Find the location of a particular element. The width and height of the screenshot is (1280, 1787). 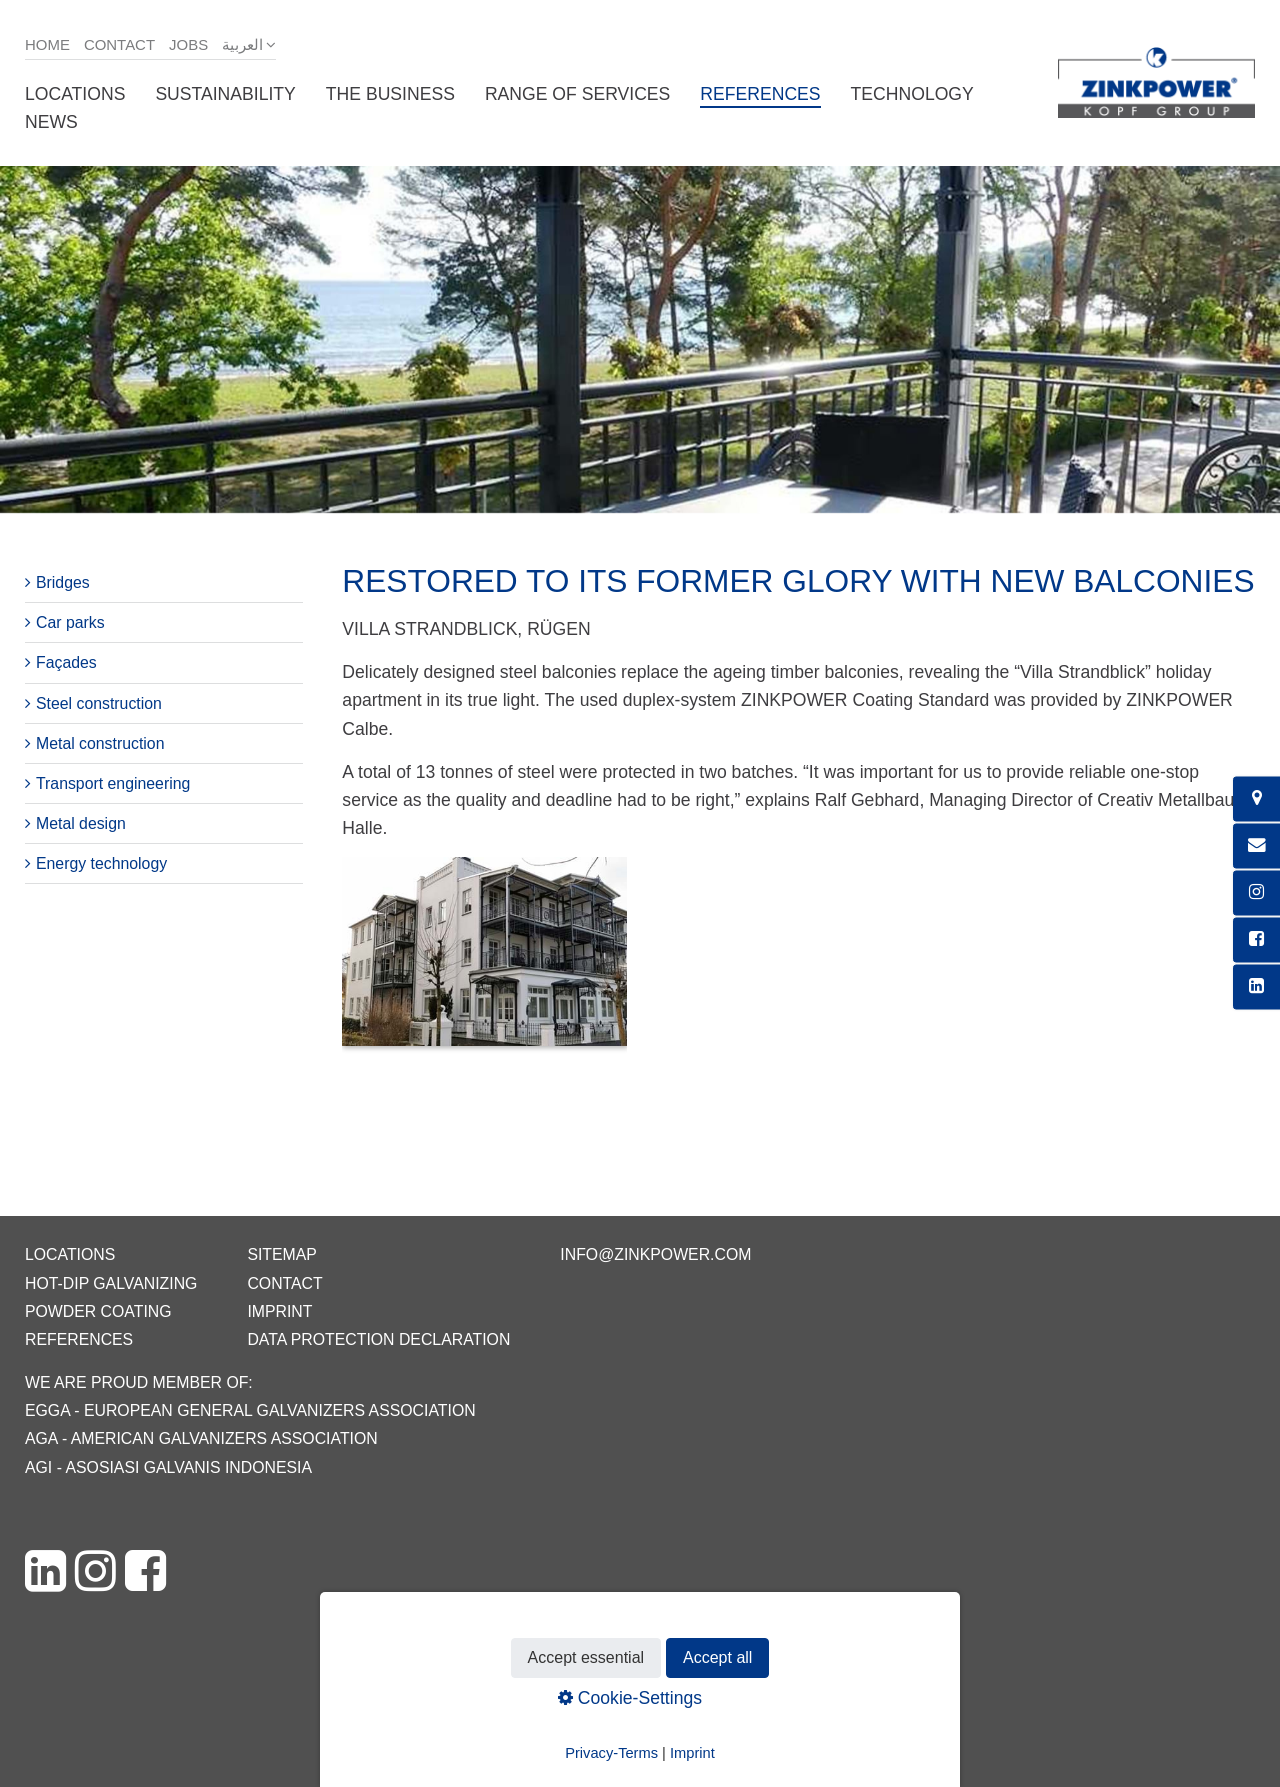

Energy technology is located at coordinates (101, 863).